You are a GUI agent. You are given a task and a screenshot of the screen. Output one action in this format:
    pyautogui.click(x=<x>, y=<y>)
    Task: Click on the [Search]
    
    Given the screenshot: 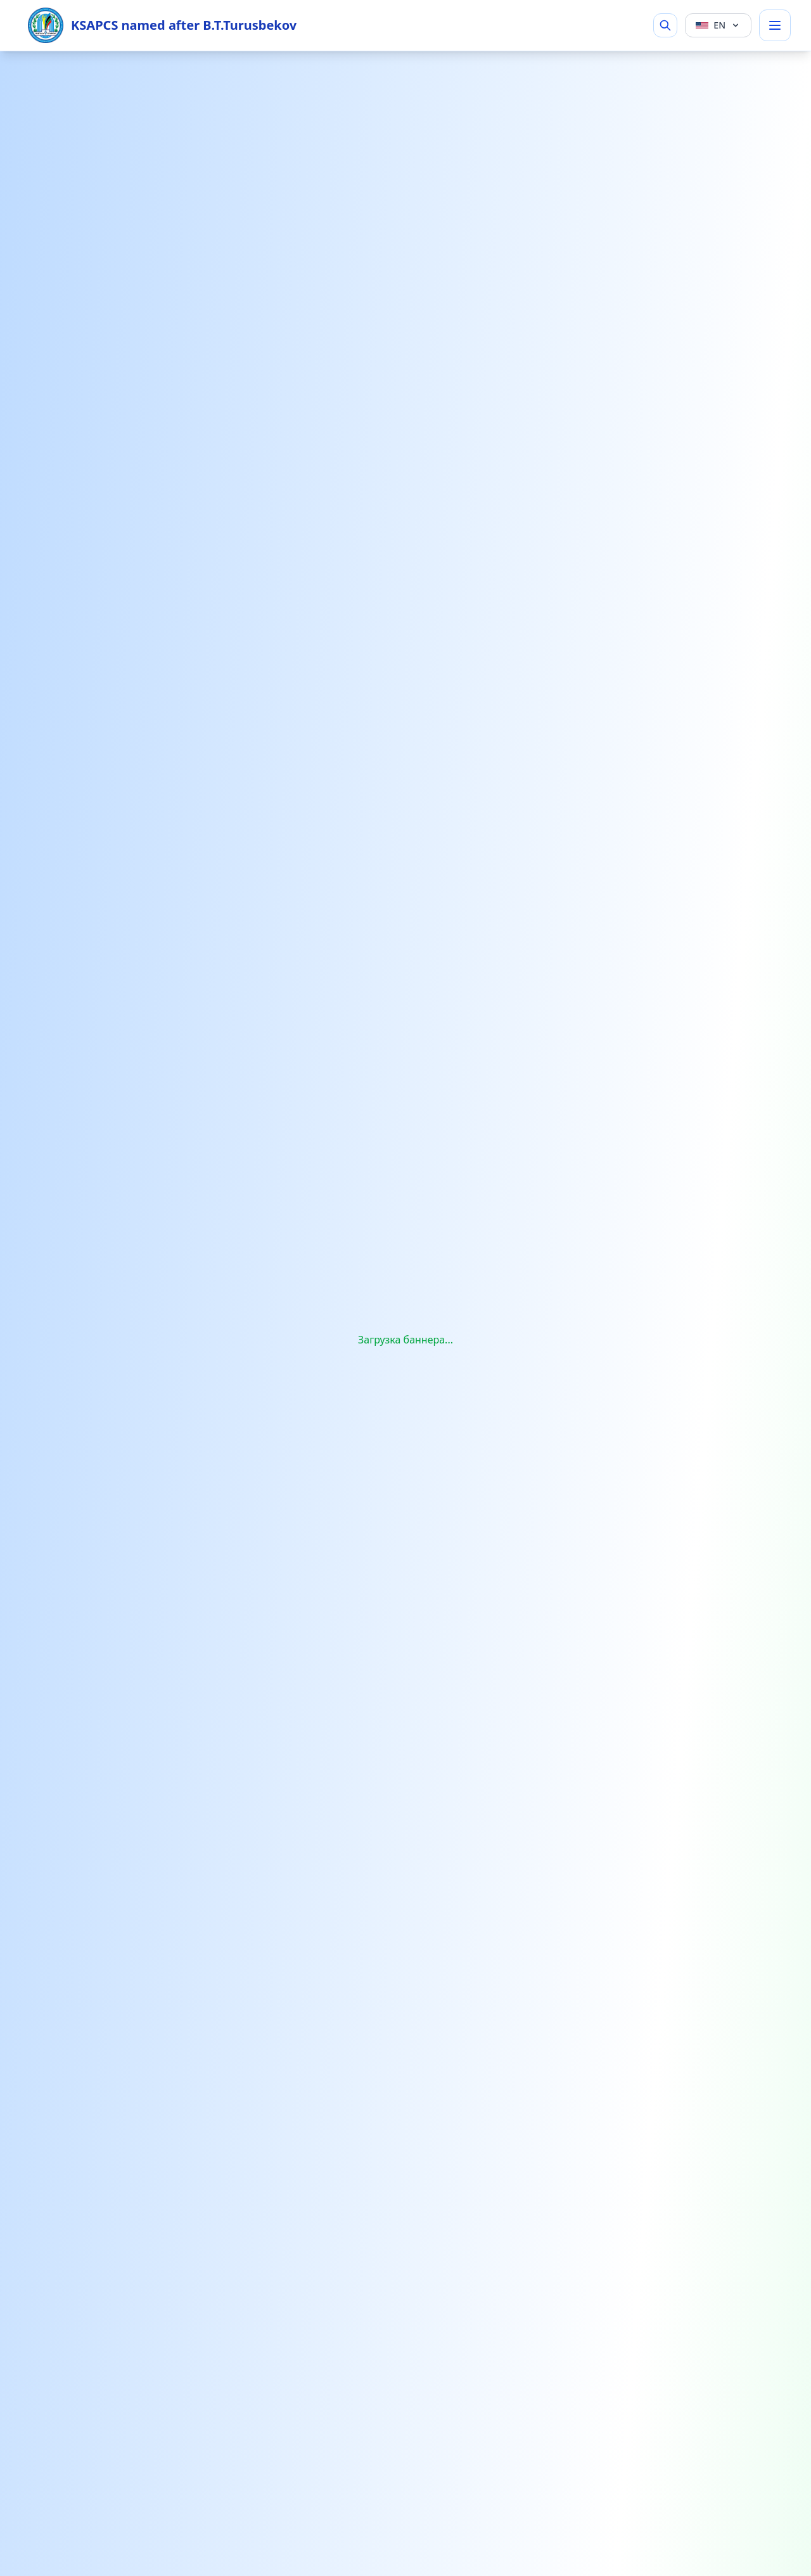 What is the action you would take?
    pyautogui.click(x=665, y=25)
    